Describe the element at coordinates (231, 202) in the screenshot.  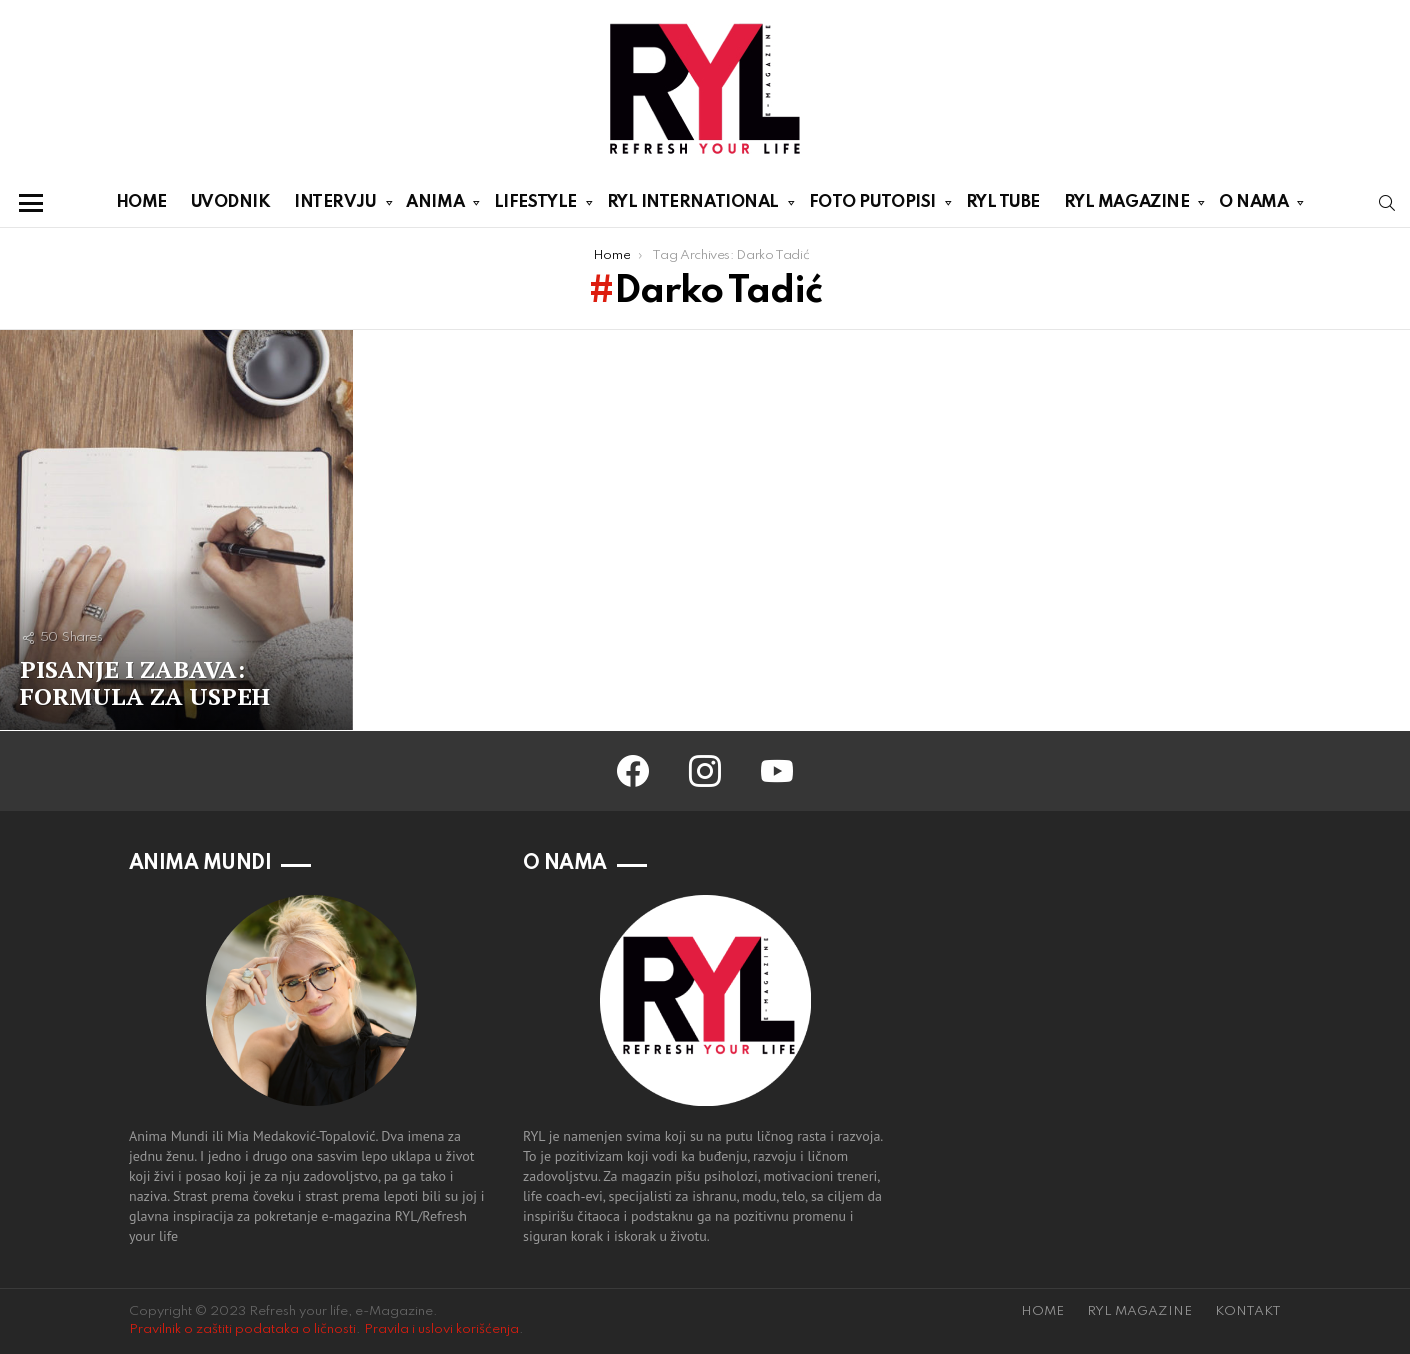
I see `UVODNIK` at that location.